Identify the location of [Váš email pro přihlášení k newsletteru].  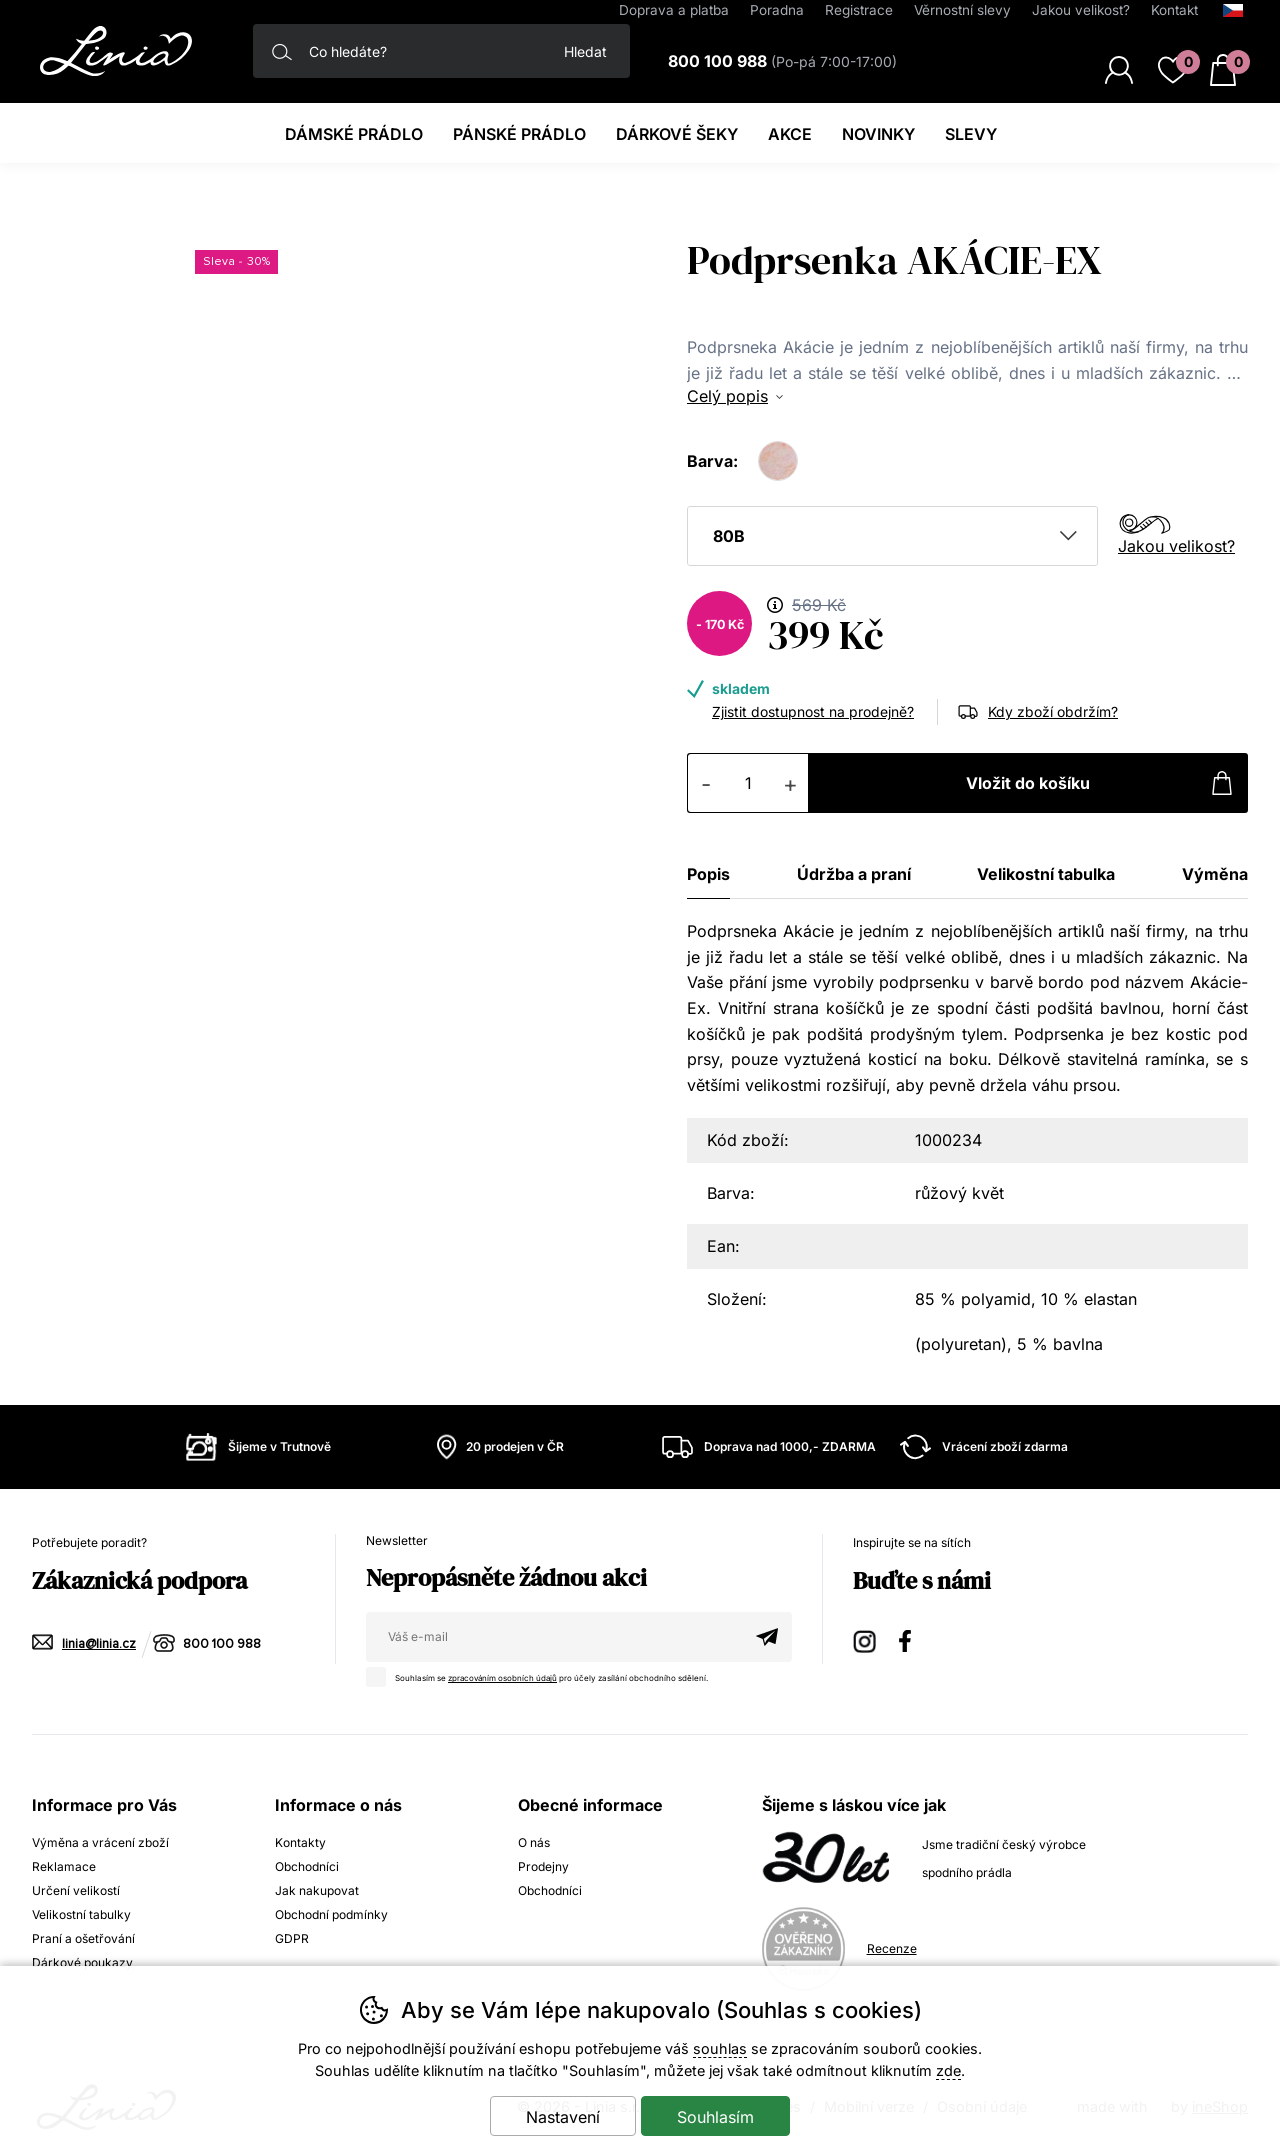
(554, 1637).